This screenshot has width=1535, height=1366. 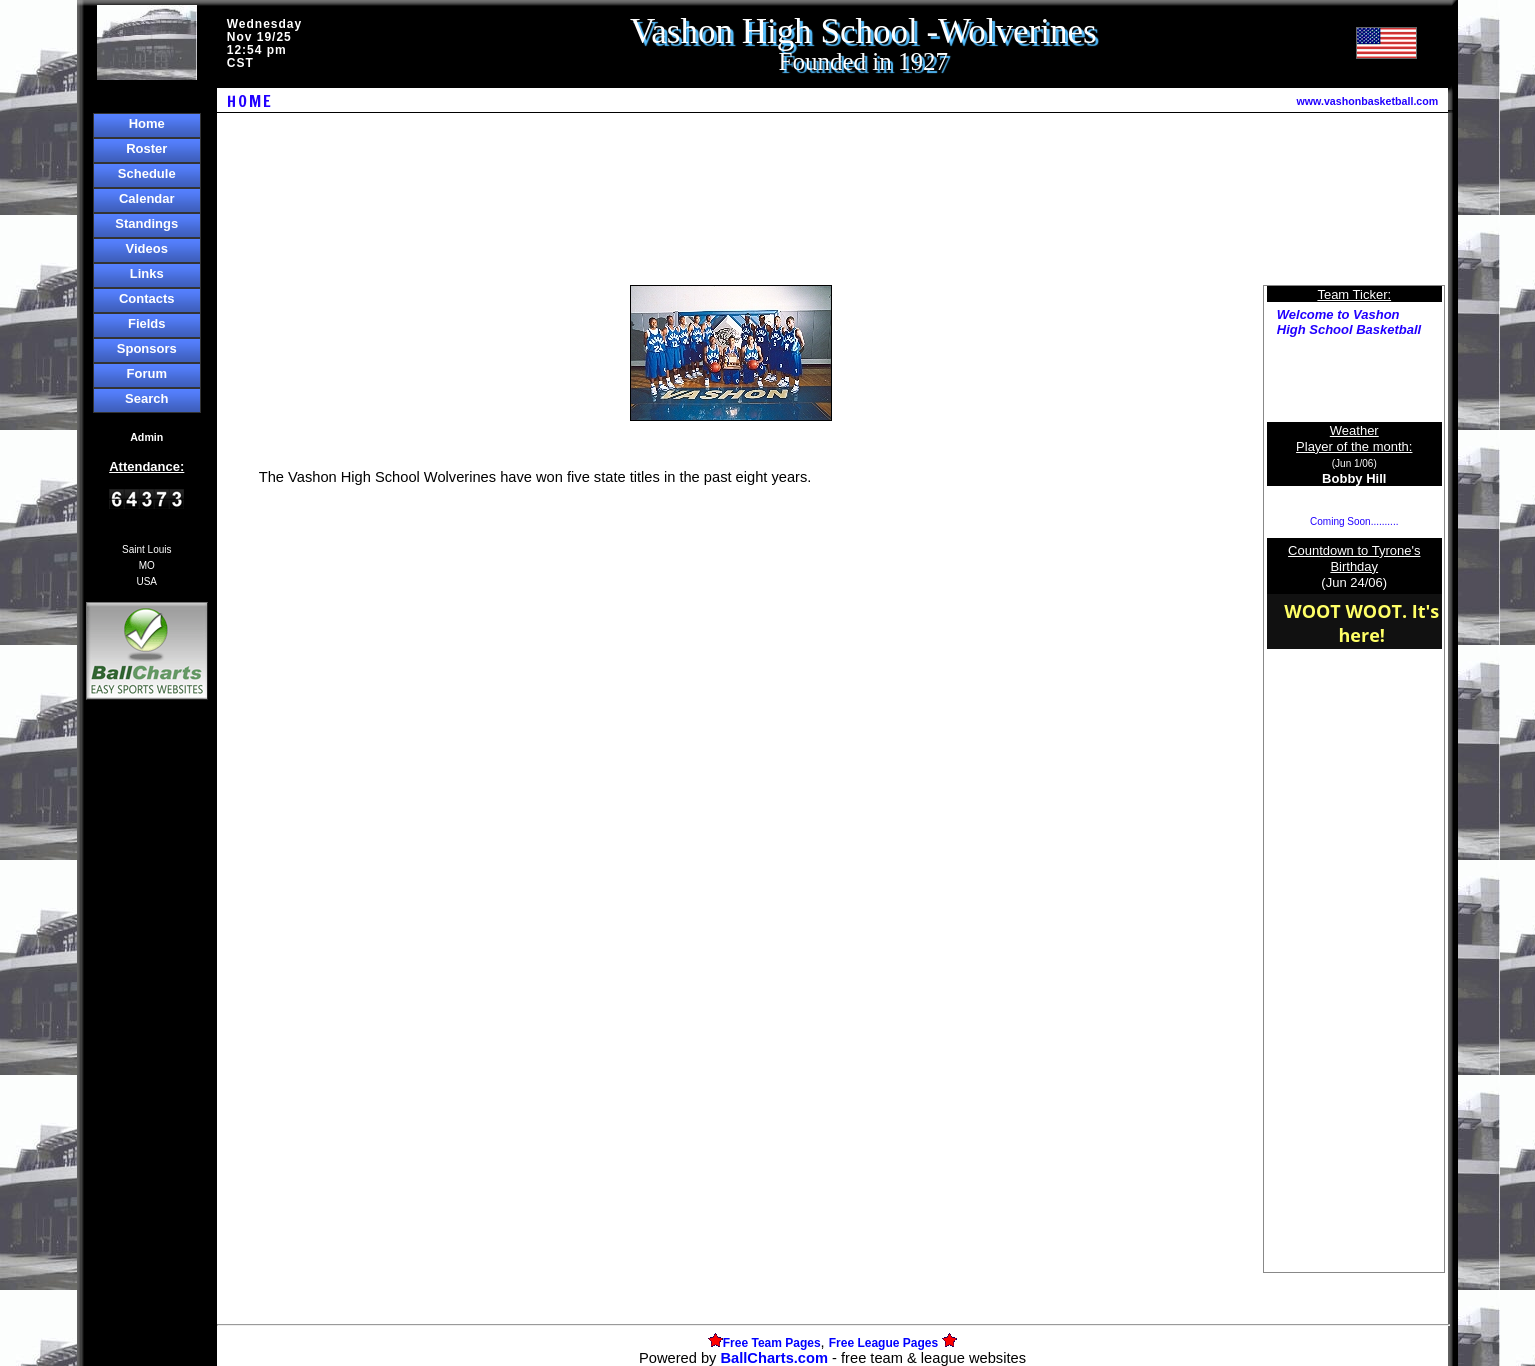 I want to click on Fields, so click(x=147, y=323).